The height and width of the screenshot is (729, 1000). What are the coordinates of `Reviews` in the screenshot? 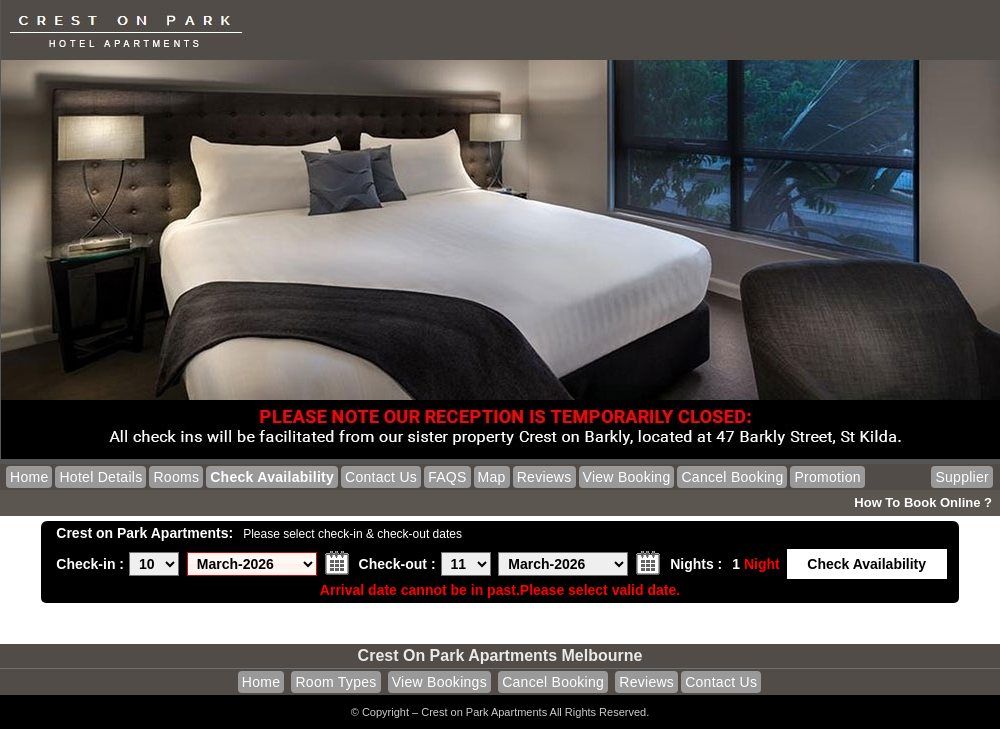 It's located at (544, 477).